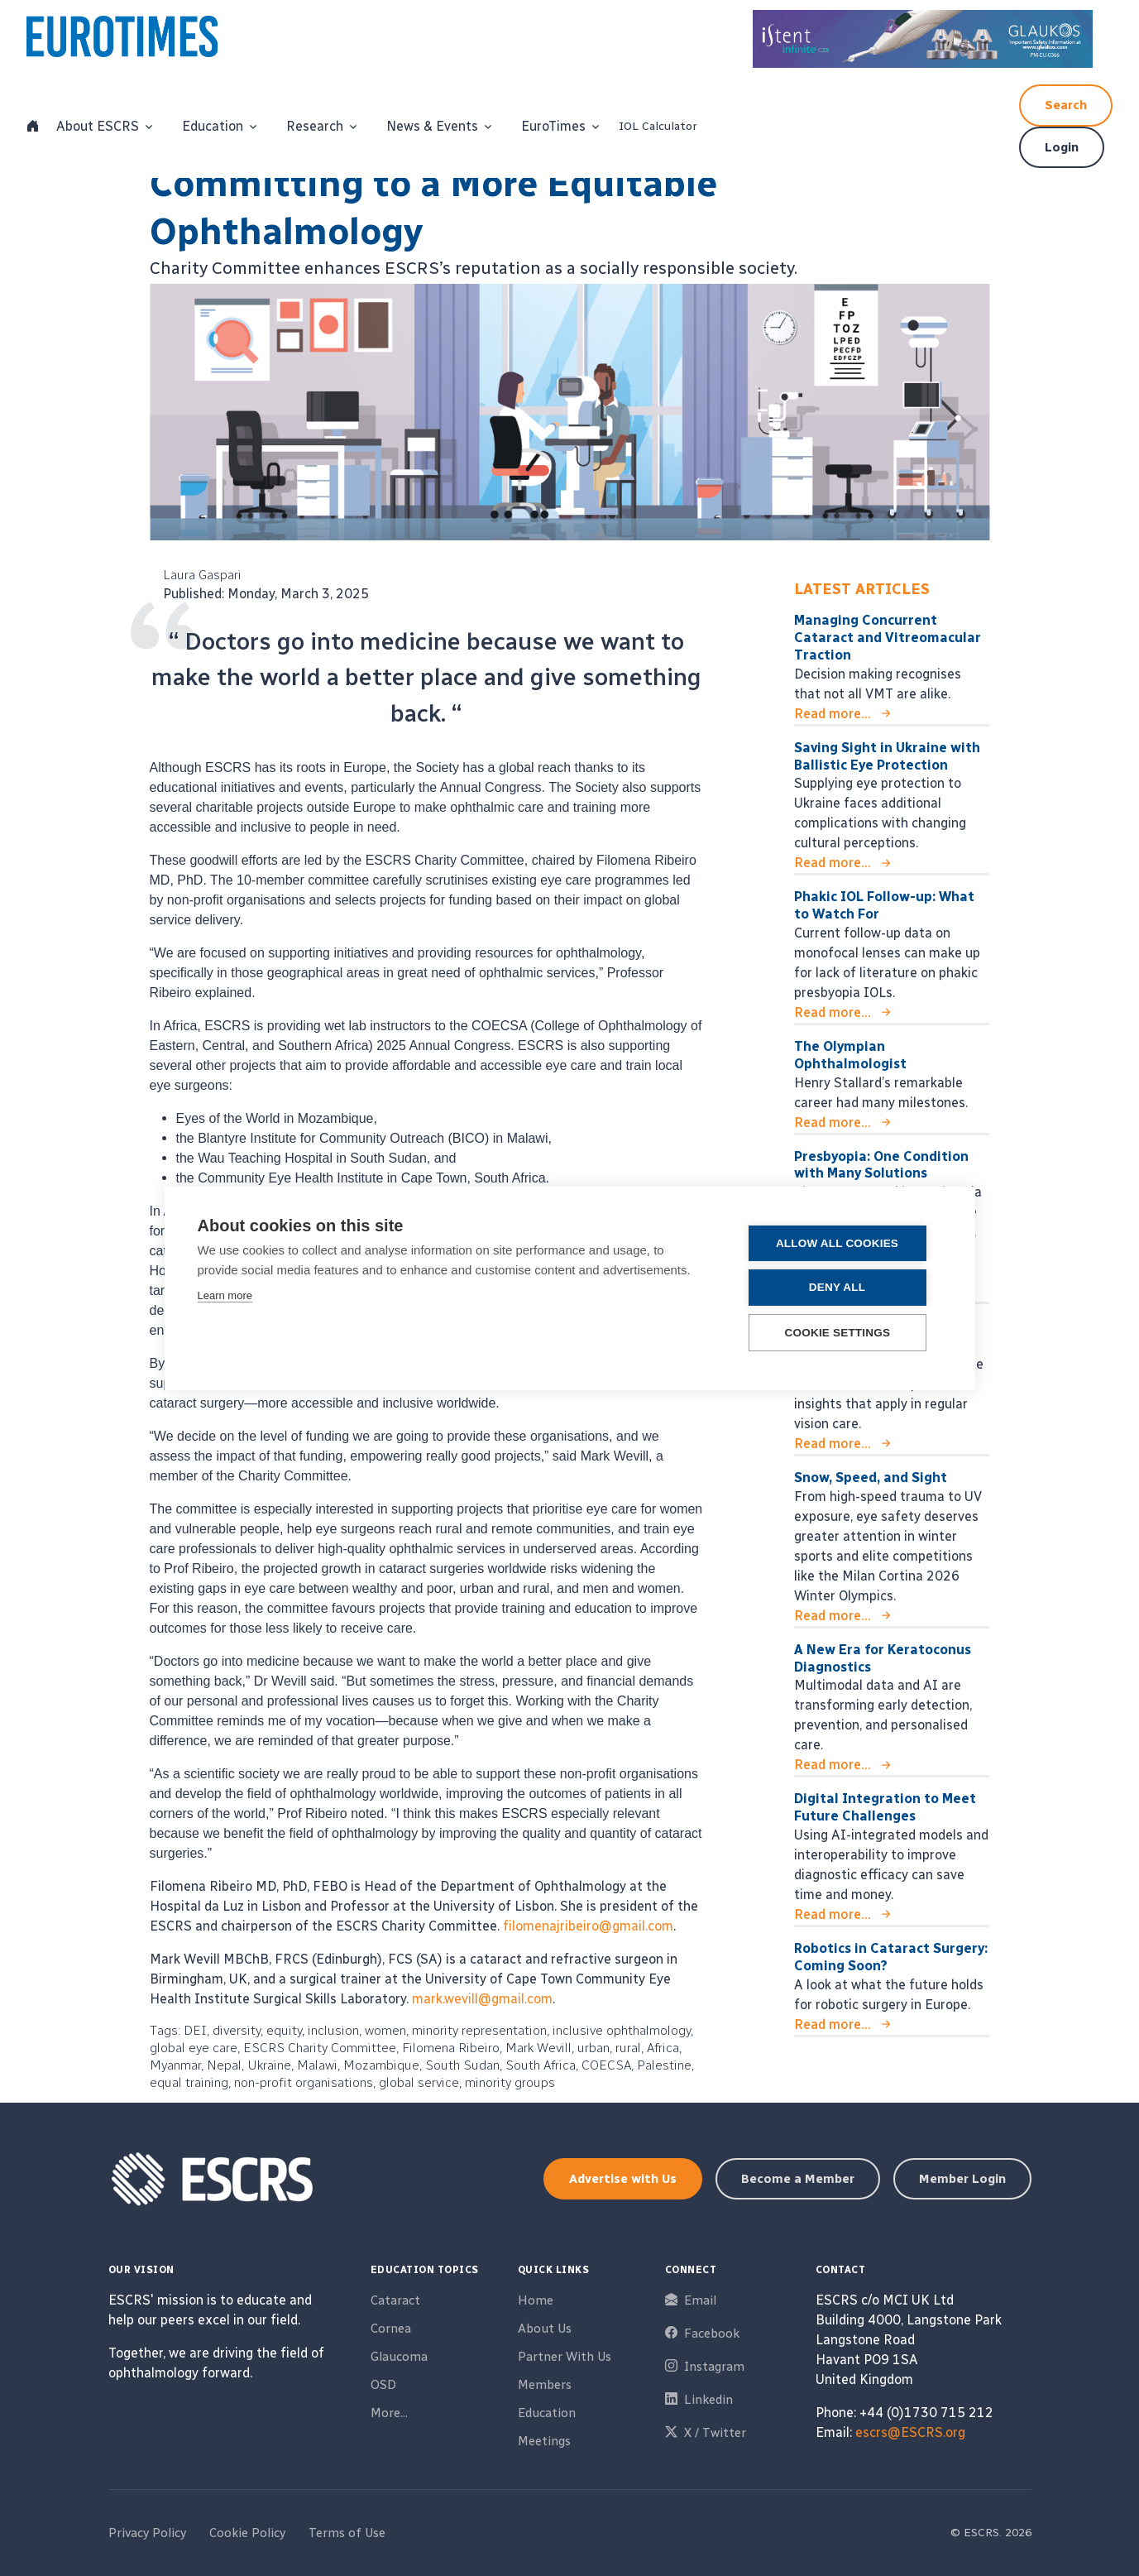  Describe the element at coordinates (658, 126) in the screenshot. I see `IOL Calculator` at that location.